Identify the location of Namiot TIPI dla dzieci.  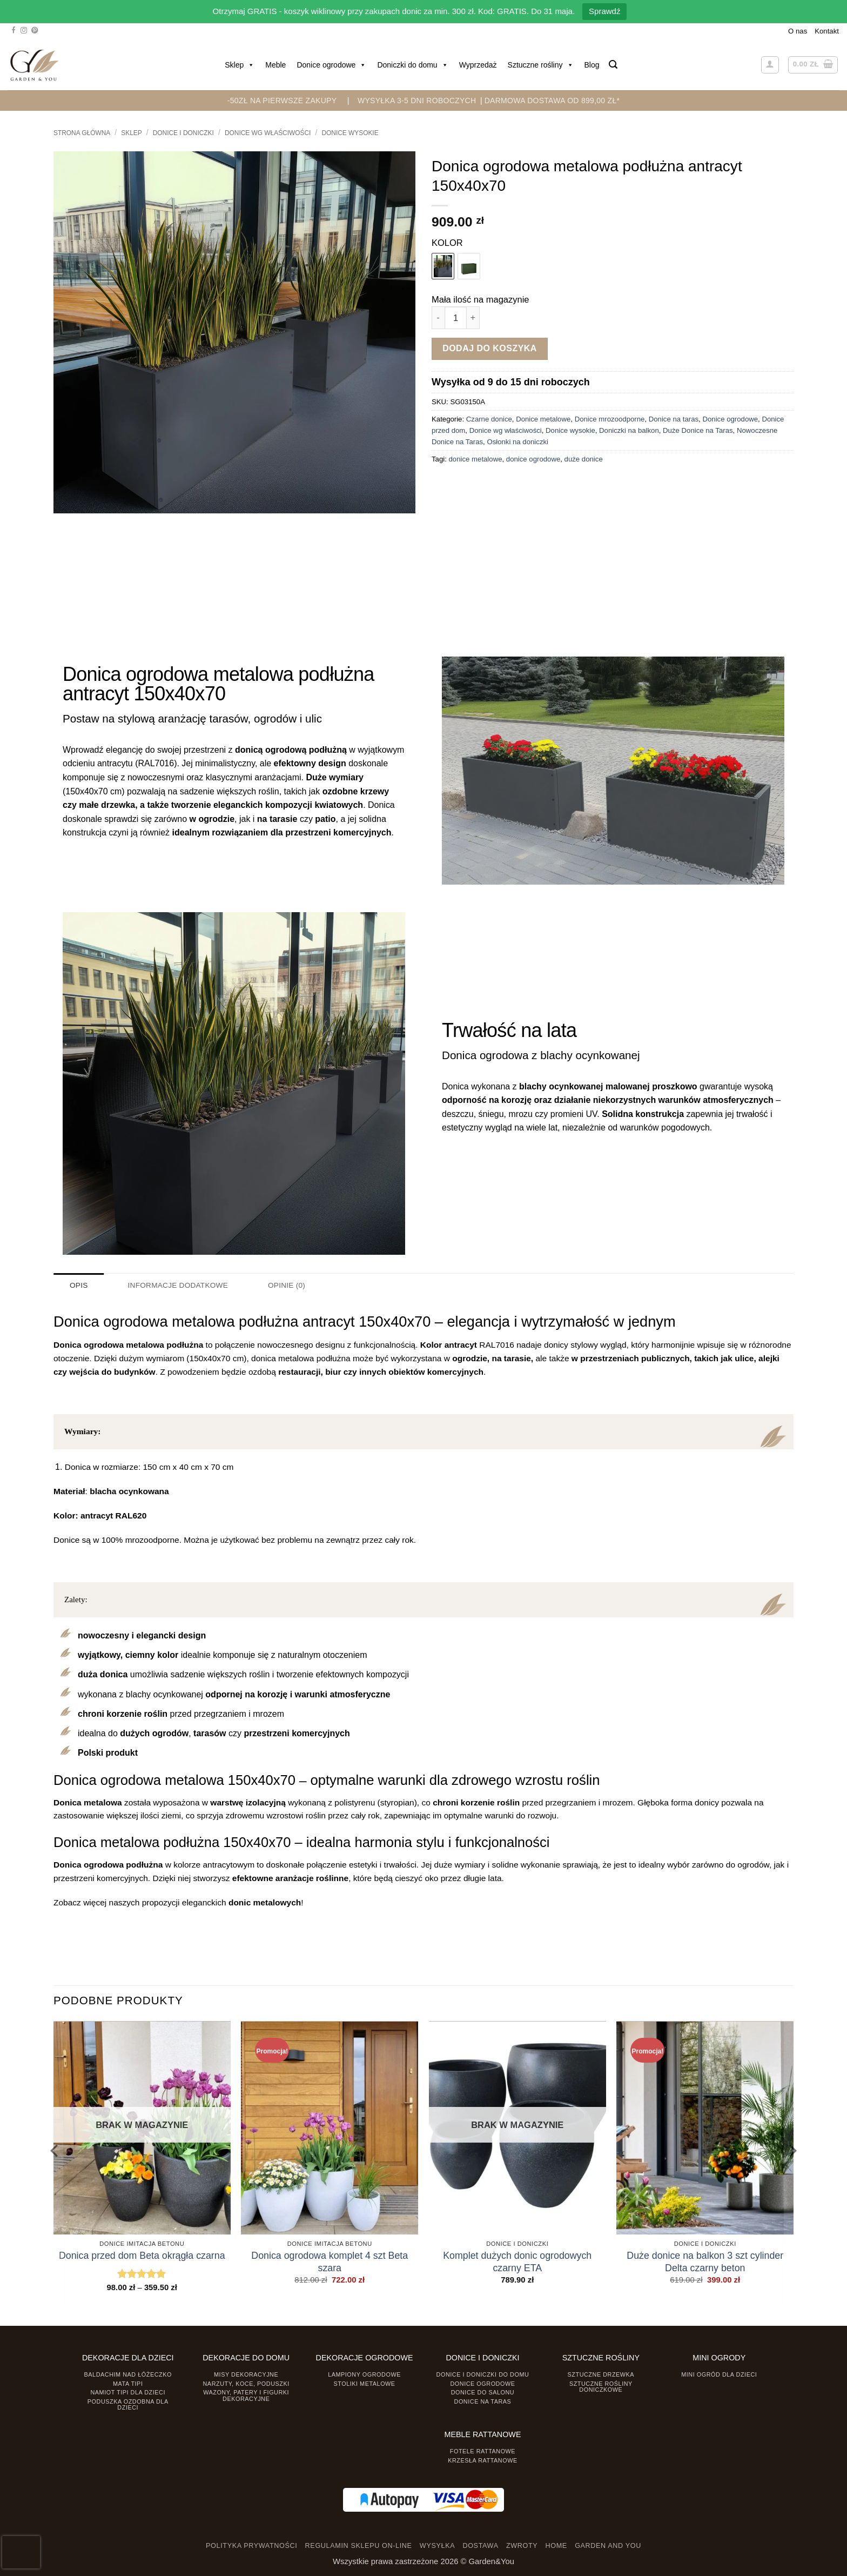
(127, 2392).